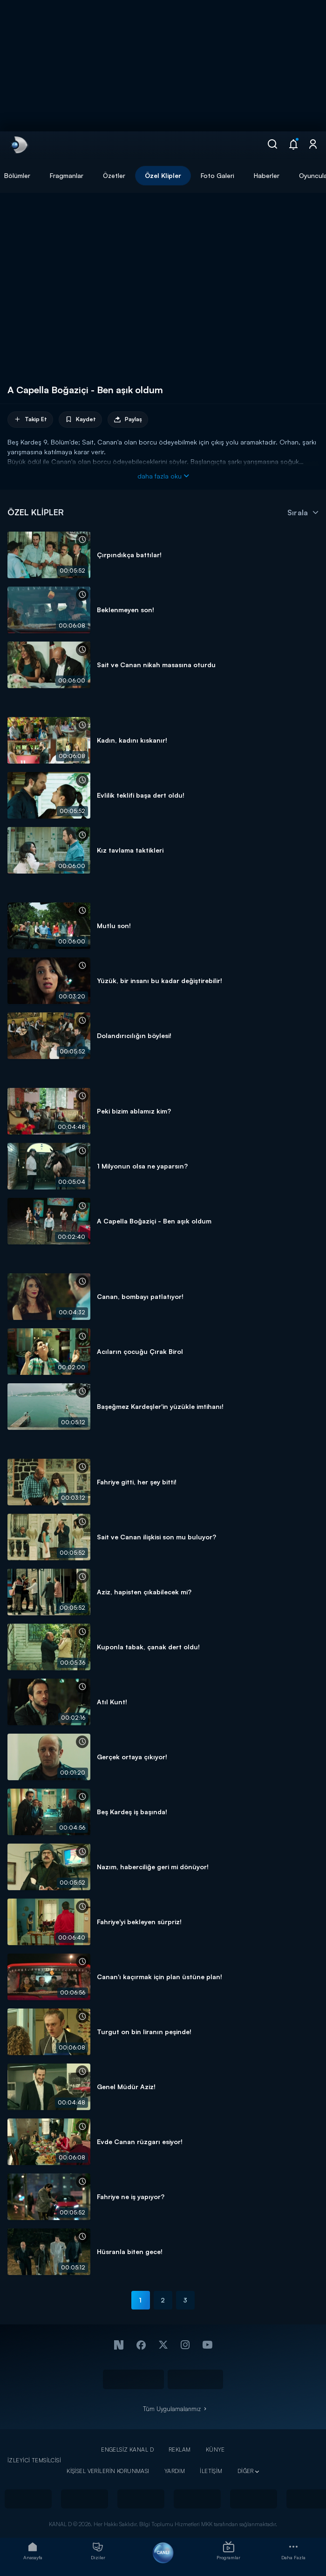 This screenshot has width=326, height=2576. Describe the element at coordinates (211, 2470) in the screenshot. I see `İLETİŞİM` at that location.